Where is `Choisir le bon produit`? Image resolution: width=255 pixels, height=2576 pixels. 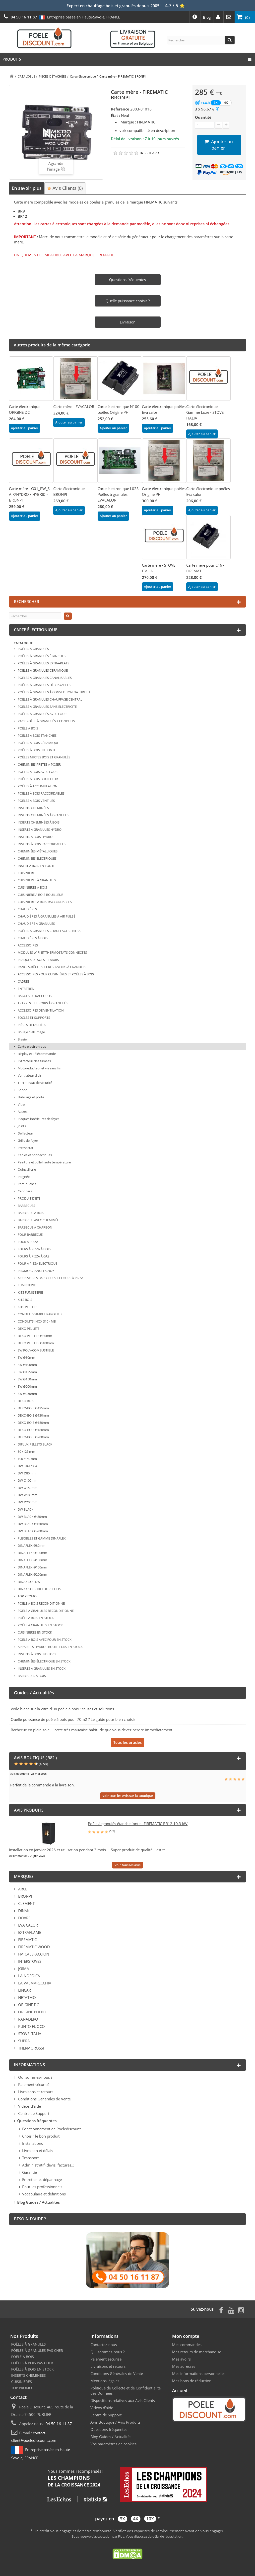 Choisir le bon produit is located at coordinates (41, 2136).